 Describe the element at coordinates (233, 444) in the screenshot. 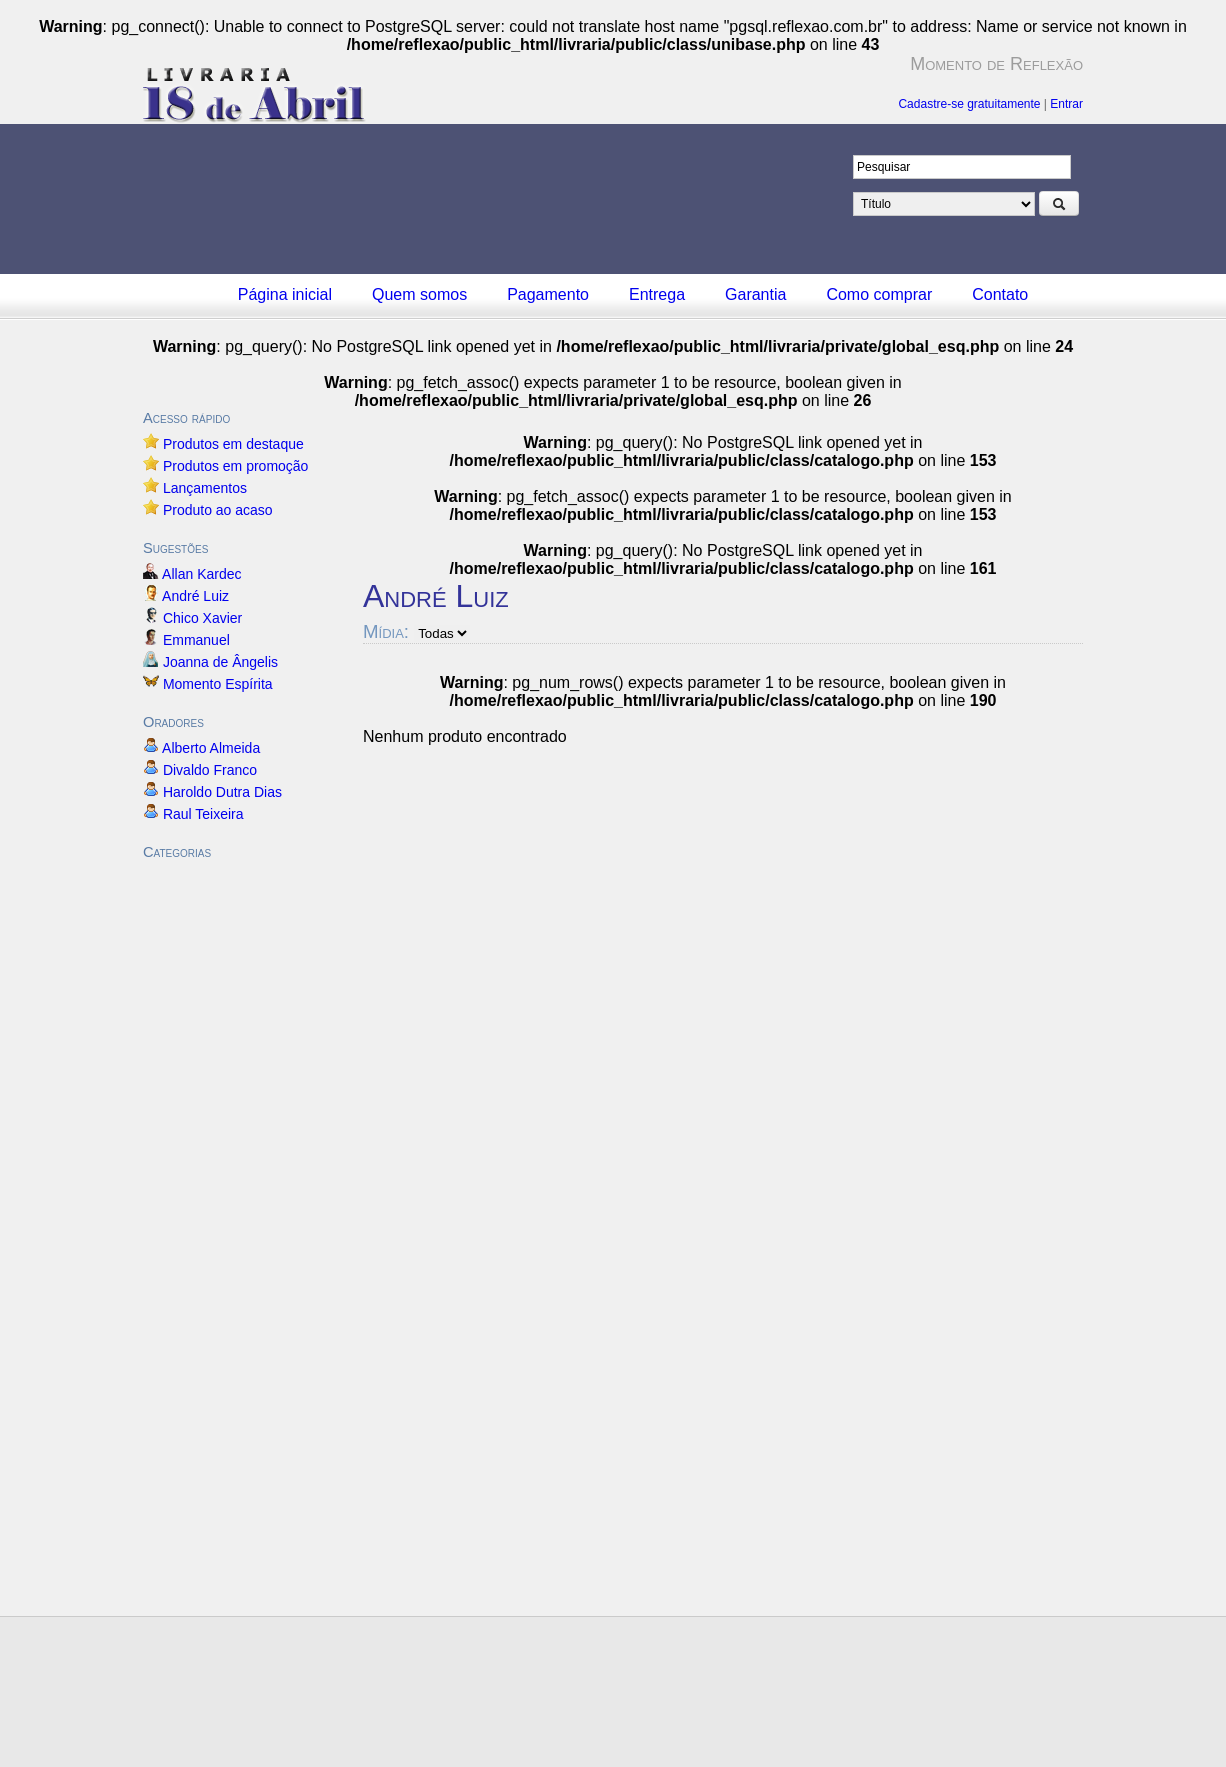

I see `Produtos em destaque` at that location.